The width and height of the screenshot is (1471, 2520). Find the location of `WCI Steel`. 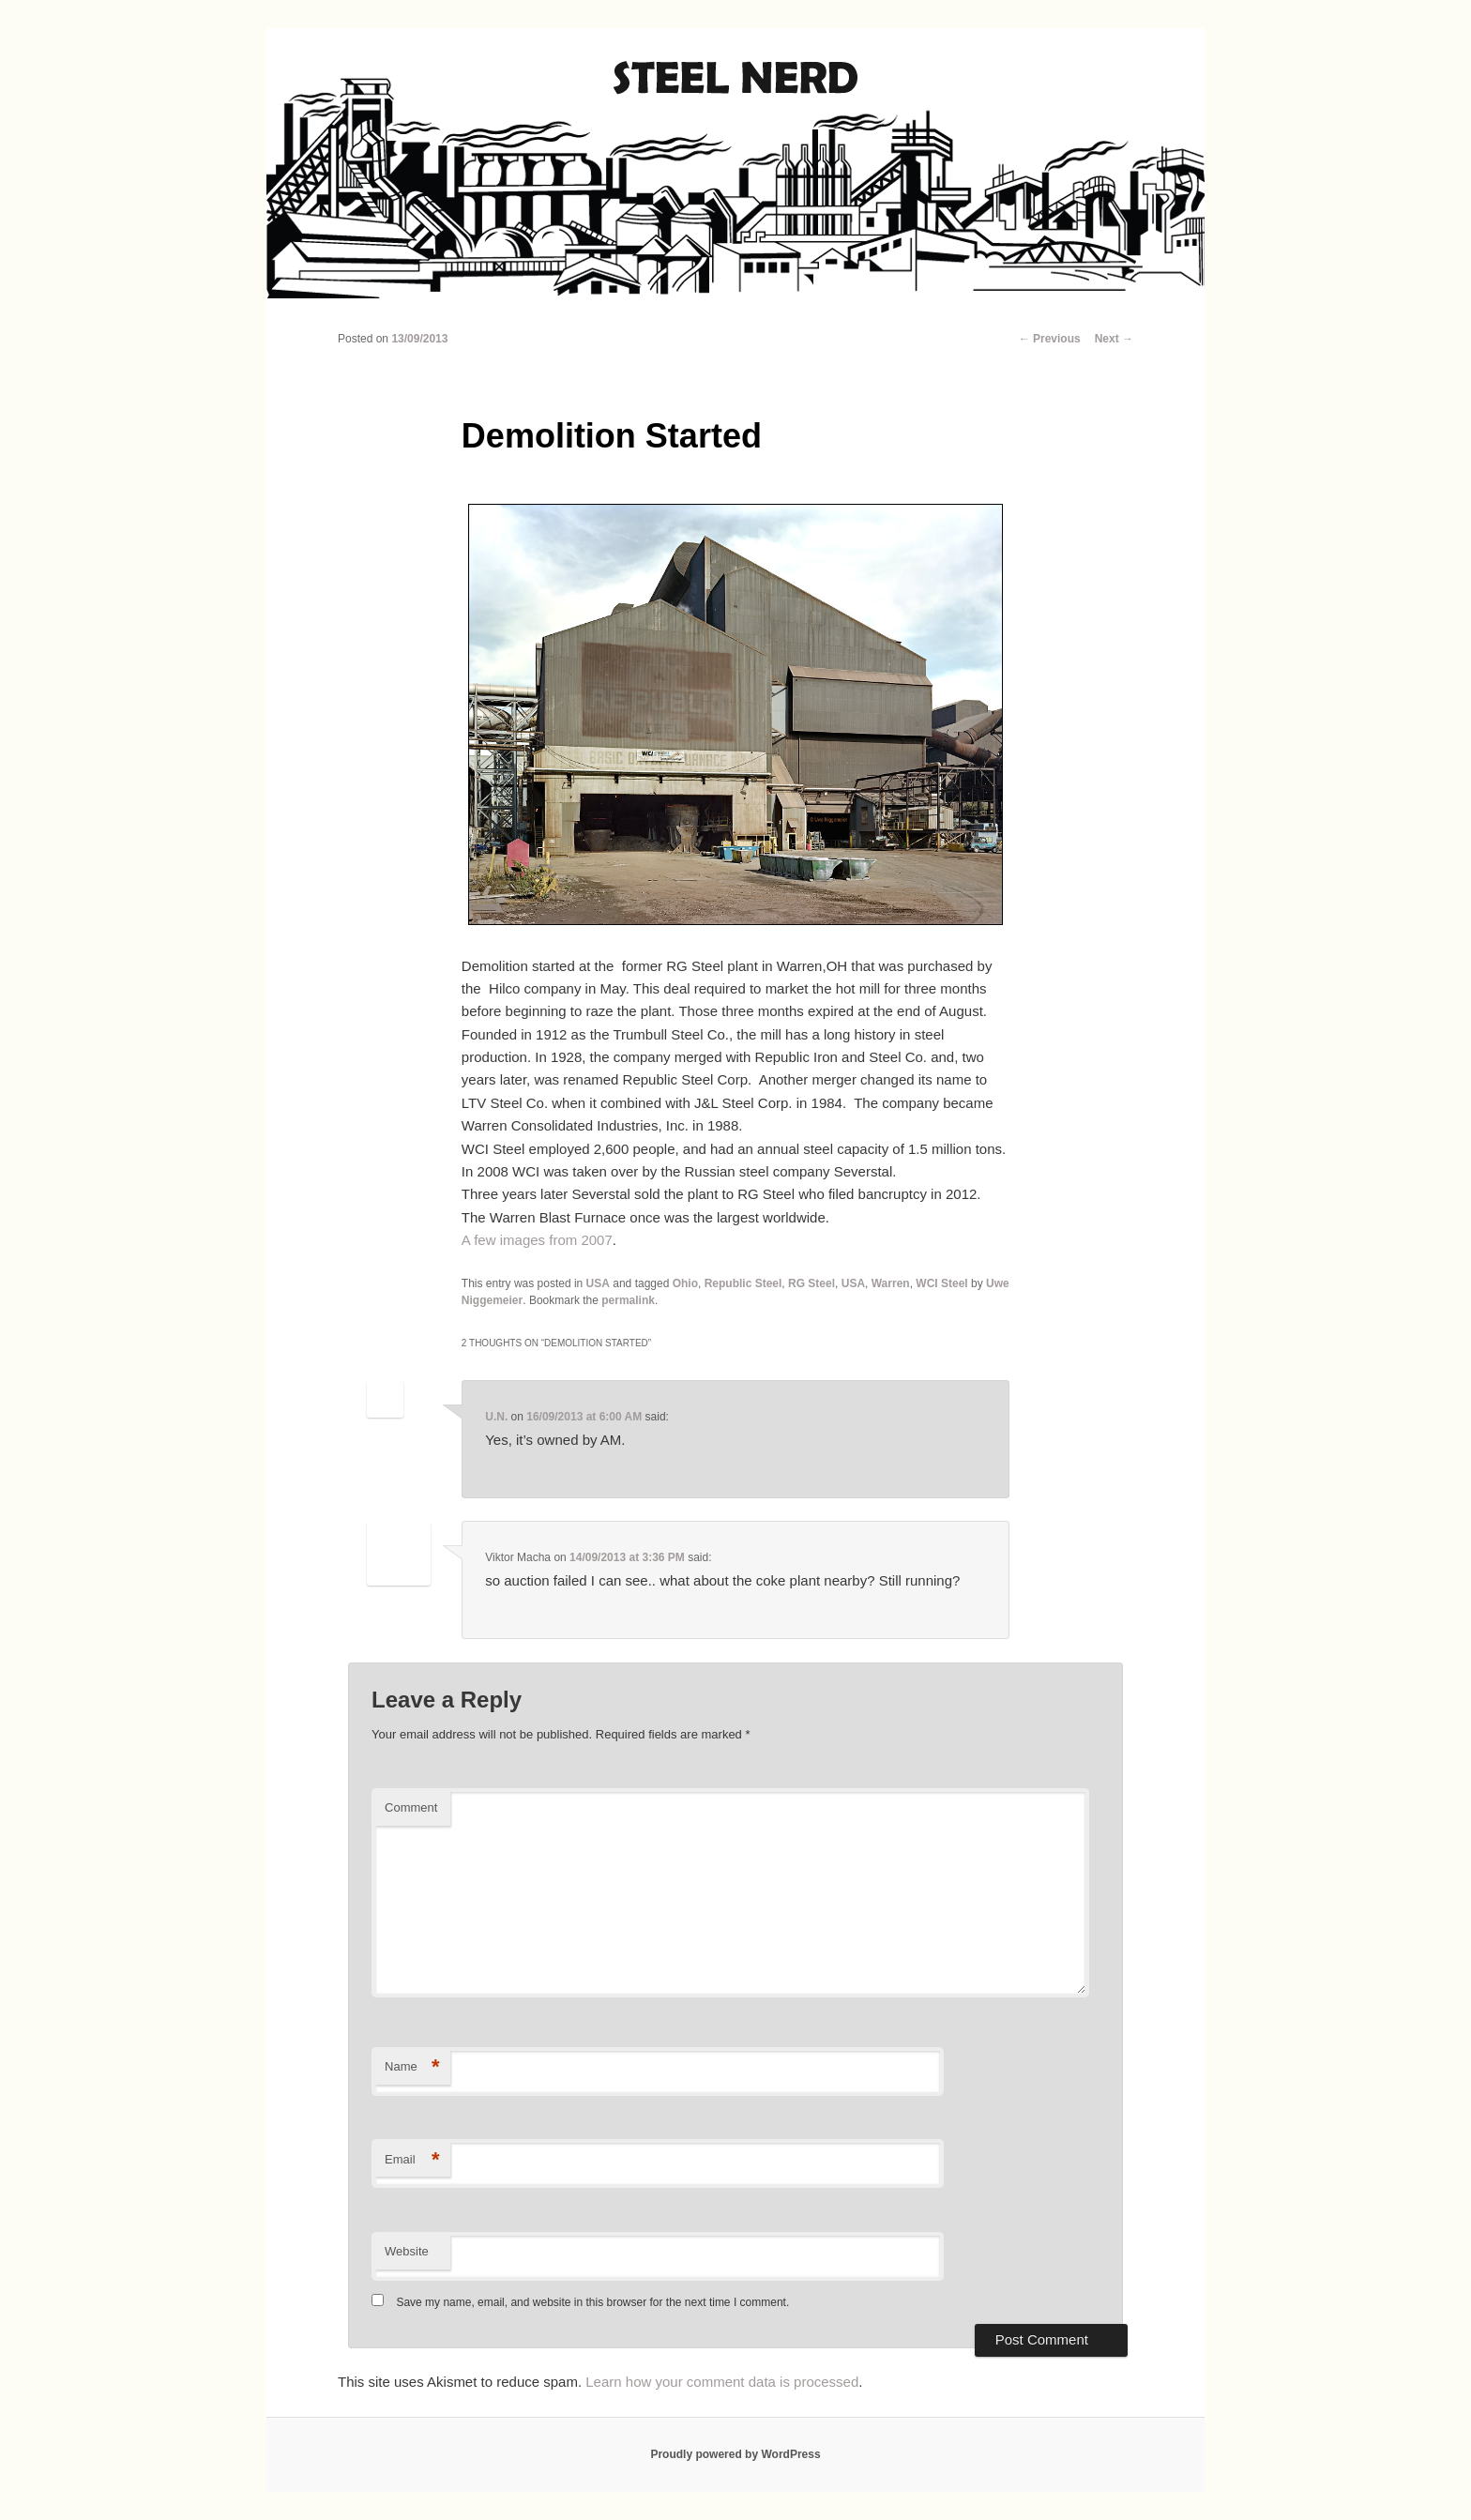

WCI Steel is located at coordinates (941, 1283).